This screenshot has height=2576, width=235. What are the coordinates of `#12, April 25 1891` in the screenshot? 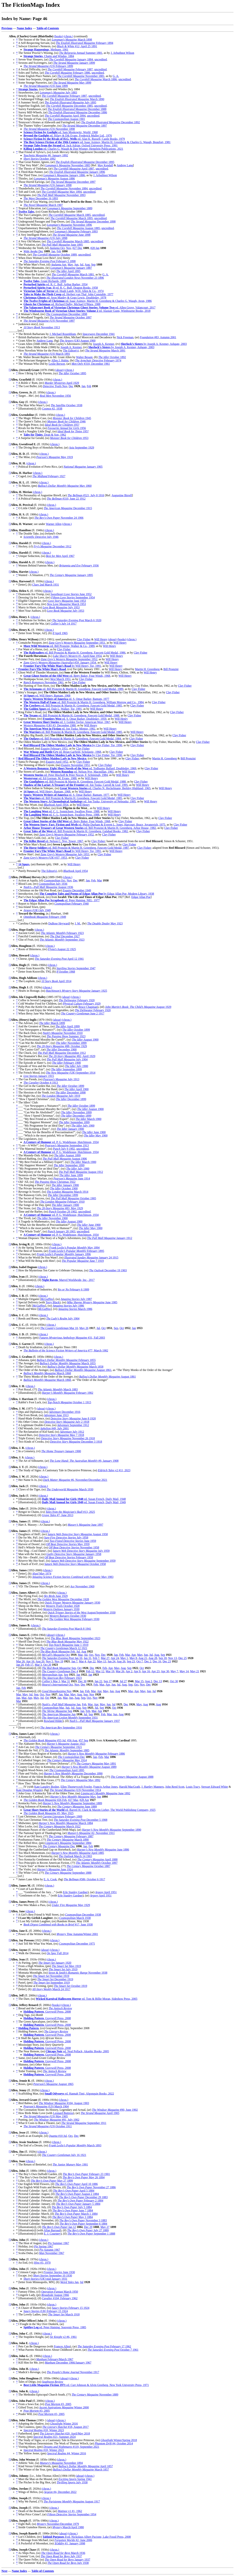 It's located at (77, 46).